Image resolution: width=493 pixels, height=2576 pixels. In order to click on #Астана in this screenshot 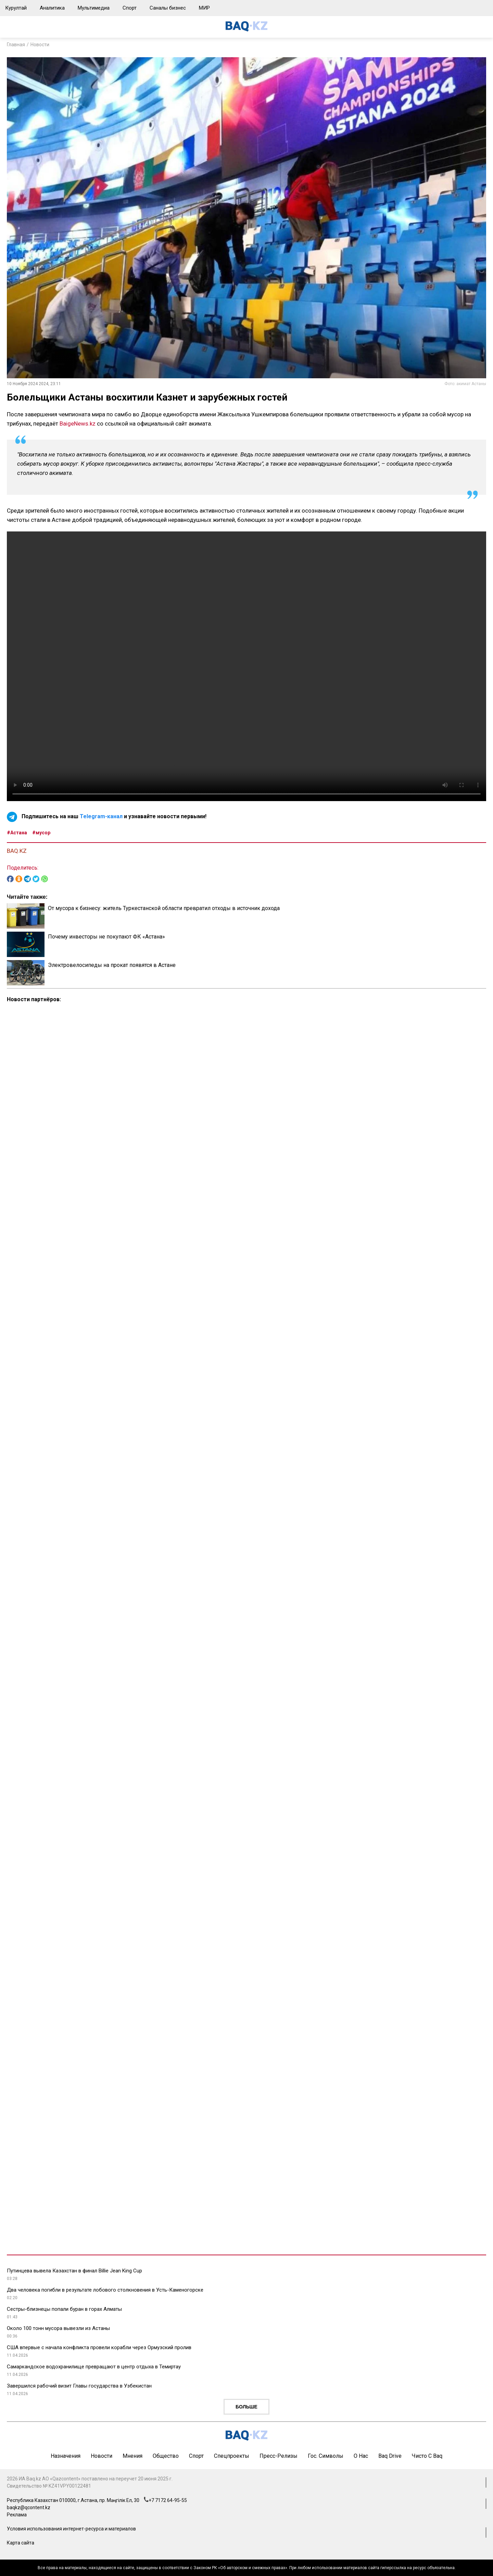, I will do `click(17, 832)`.